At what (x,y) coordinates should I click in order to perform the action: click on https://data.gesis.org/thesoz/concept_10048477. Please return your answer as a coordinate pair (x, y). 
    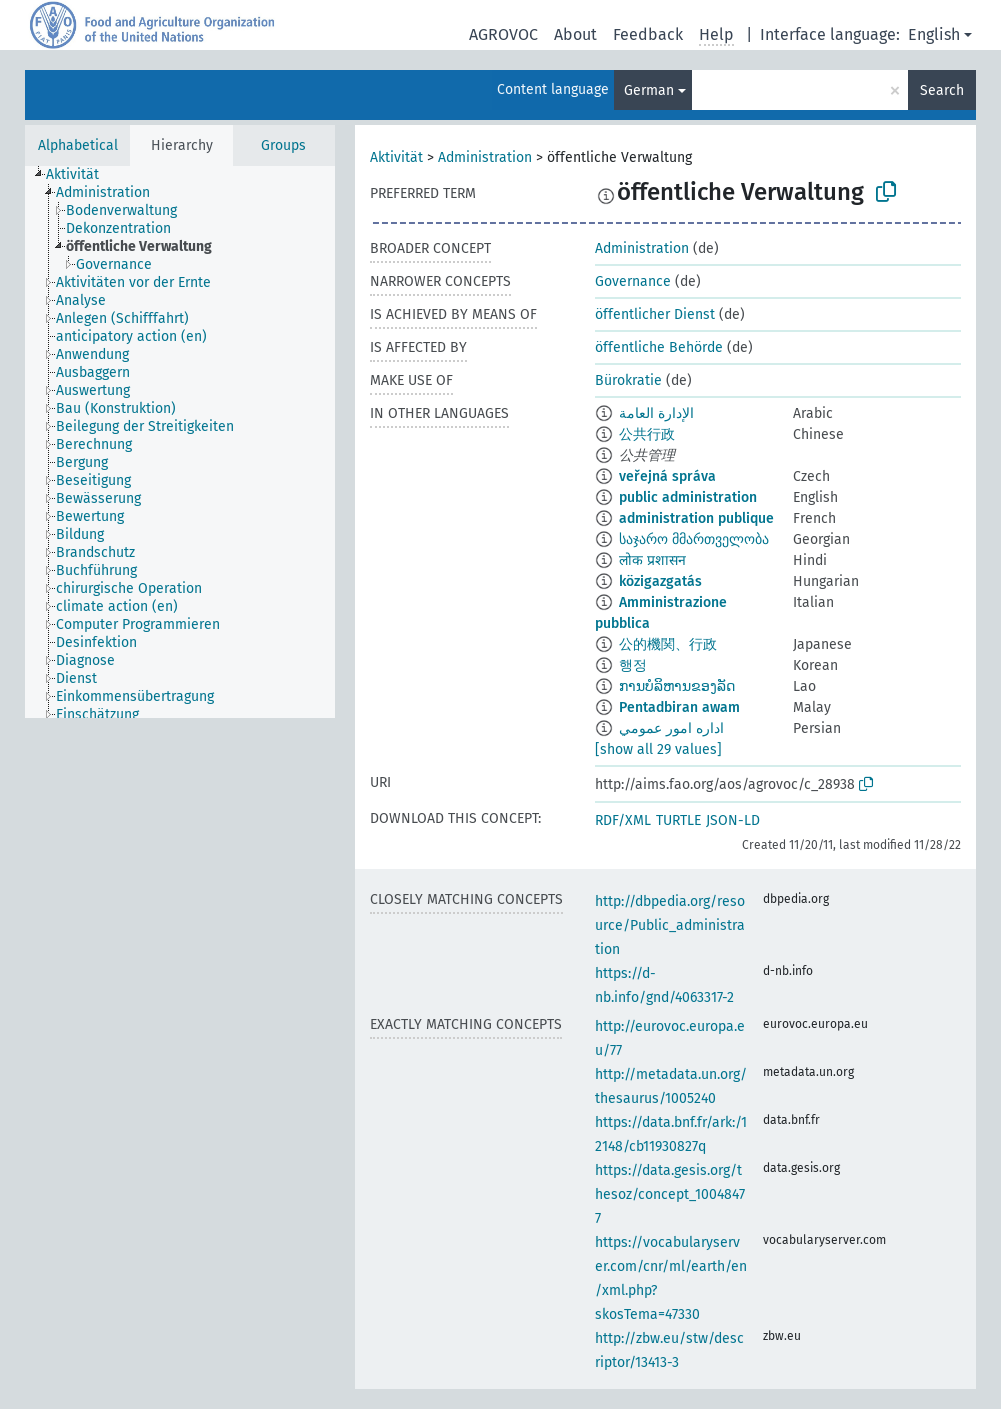
    Looking at the image, I should click on (670, 1194).